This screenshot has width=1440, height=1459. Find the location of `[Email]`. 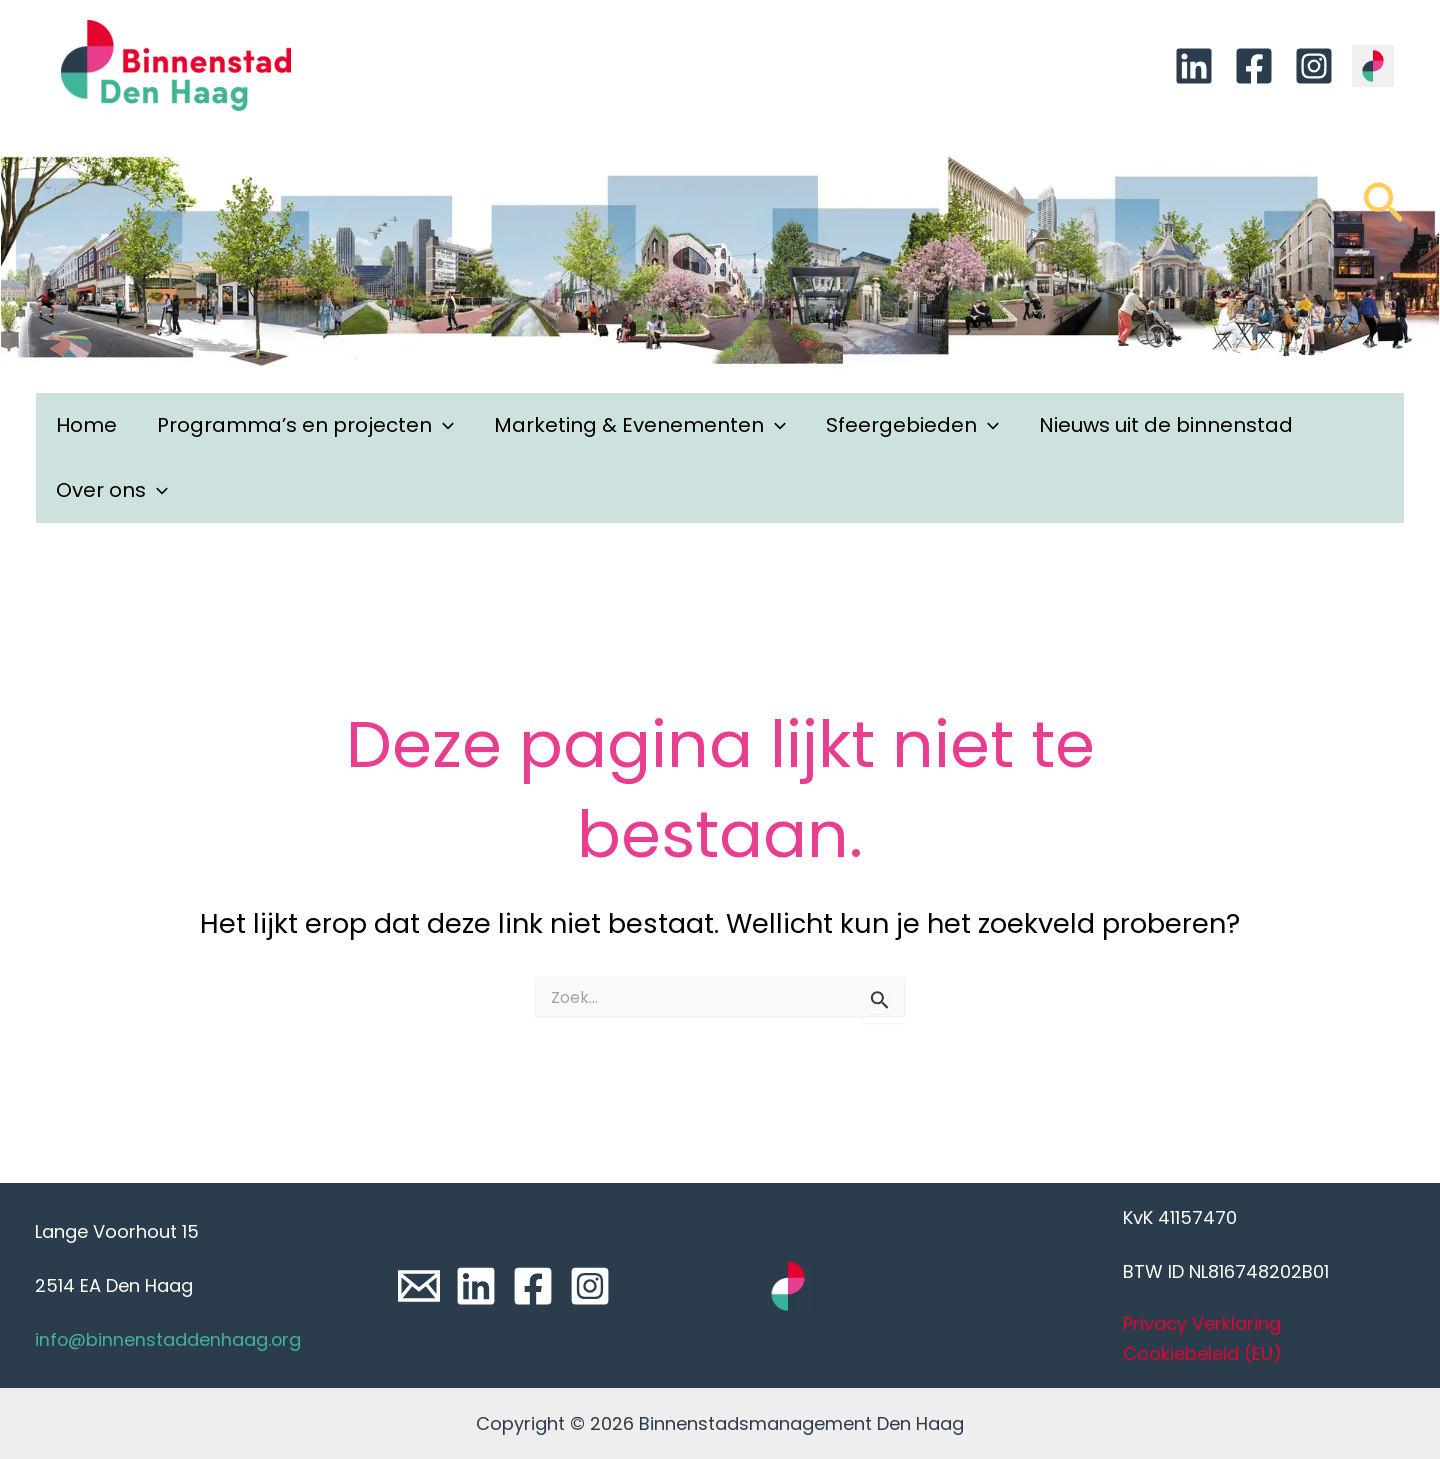

[Email] is located at coordinates (419, 1286).